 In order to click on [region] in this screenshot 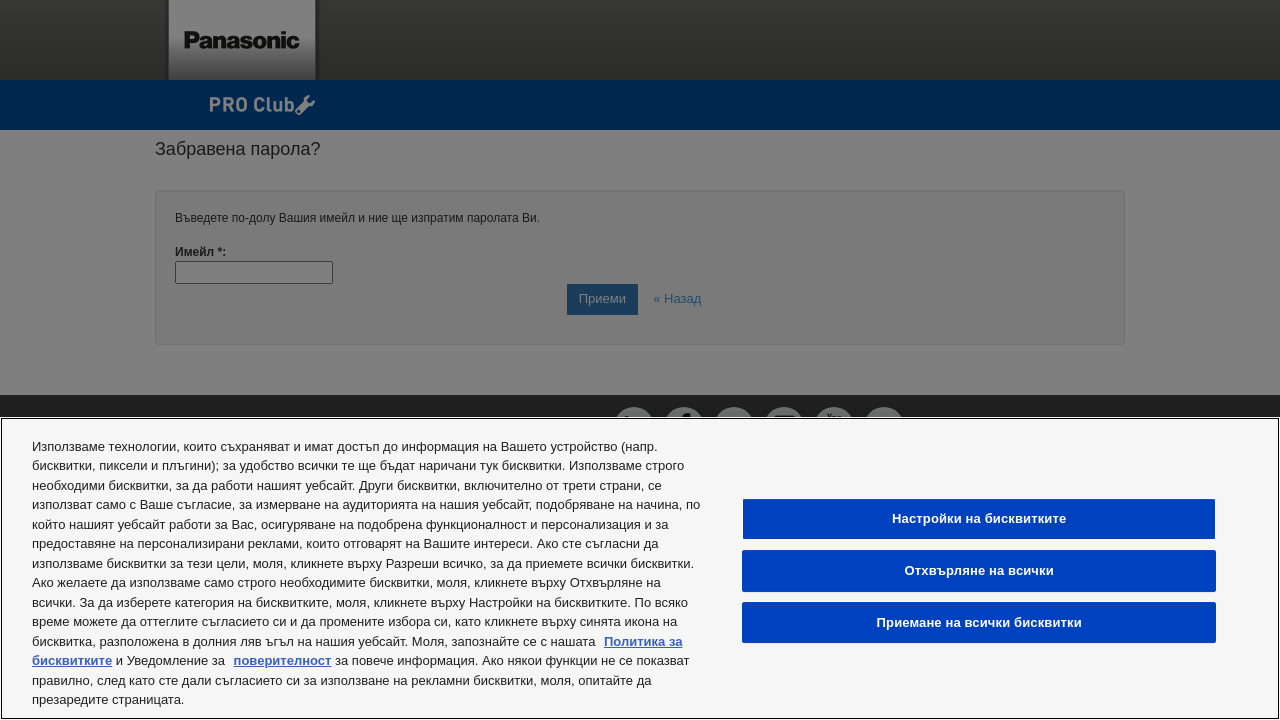, I will do `click(640, 568)`.